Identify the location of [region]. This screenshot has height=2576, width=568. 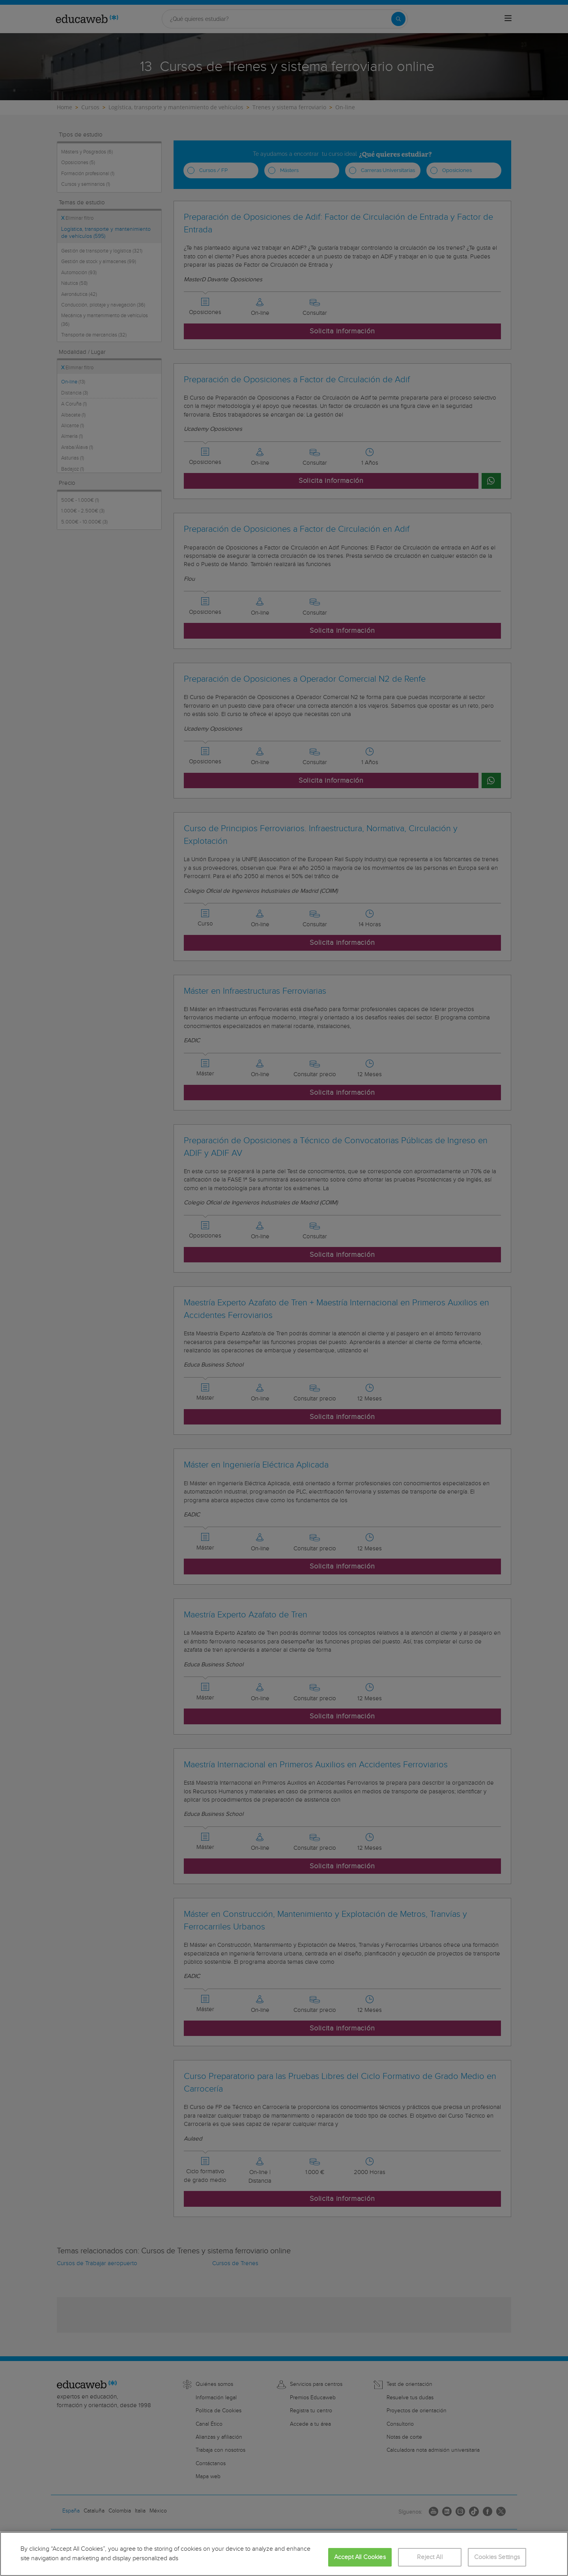
(284, 2554).